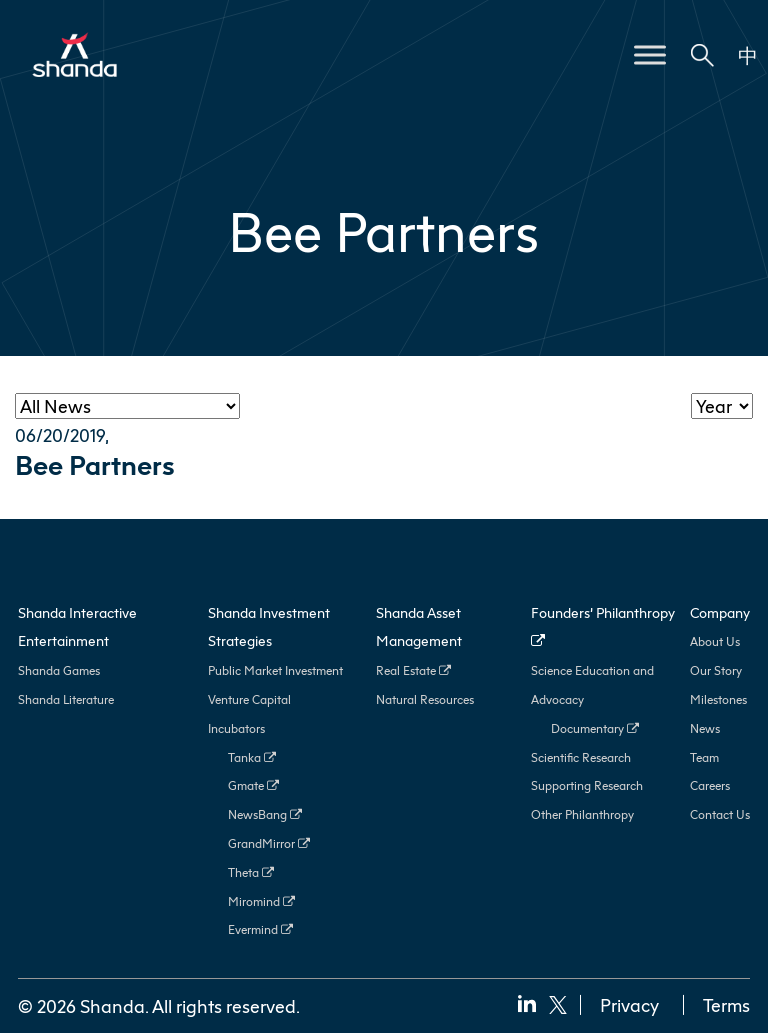 Image resolution: width=768 pixels, height=1033 pixels. I want to click on Miromind, so click(261, 901).